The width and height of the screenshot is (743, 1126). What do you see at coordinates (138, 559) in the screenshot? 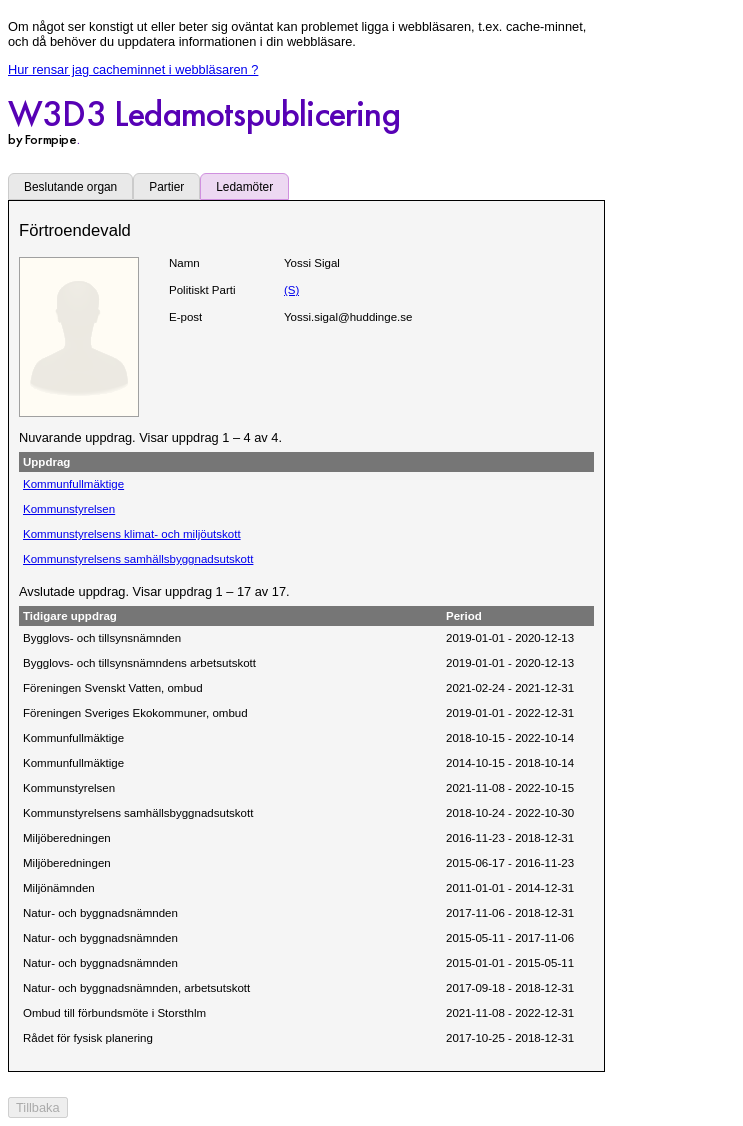
I see `Kommunstyrelsens samhällsbyggnadsutskott` at bounding box center [138, 559].